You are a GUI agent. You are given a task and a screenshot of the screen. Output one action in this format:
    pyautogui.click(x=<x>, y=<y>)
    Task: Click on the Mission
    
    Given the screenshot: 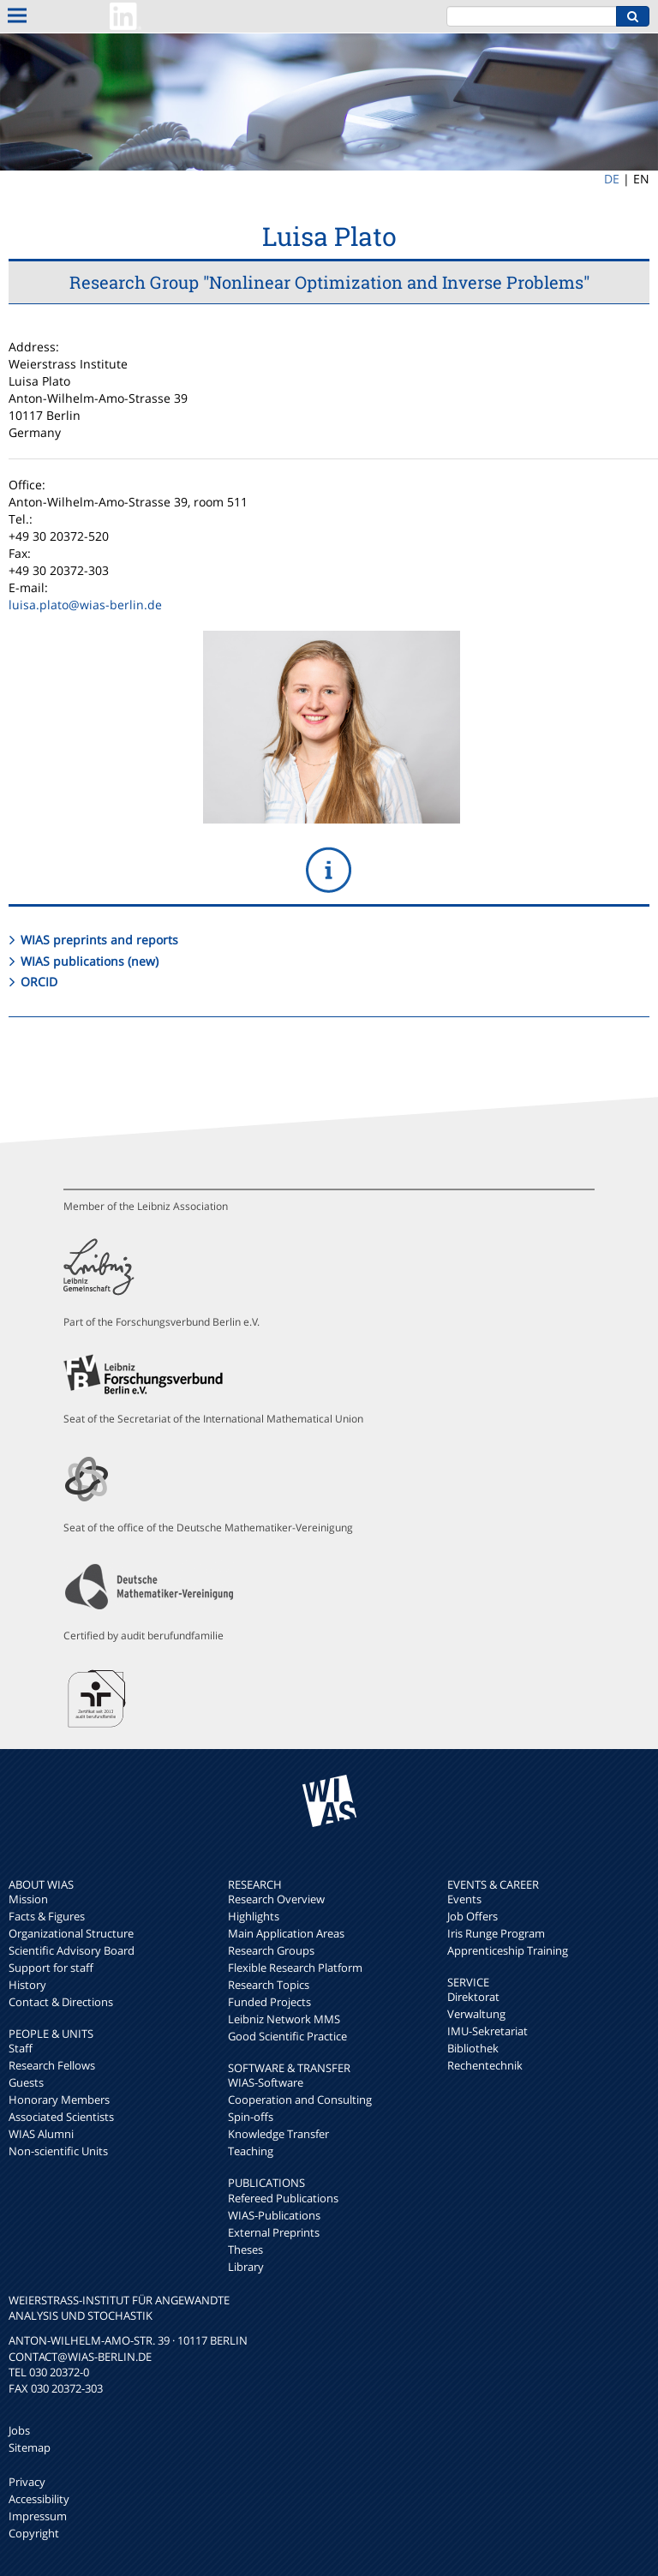 What is the action you would take?
    pyautogui.click(x=28, y=1899)
    